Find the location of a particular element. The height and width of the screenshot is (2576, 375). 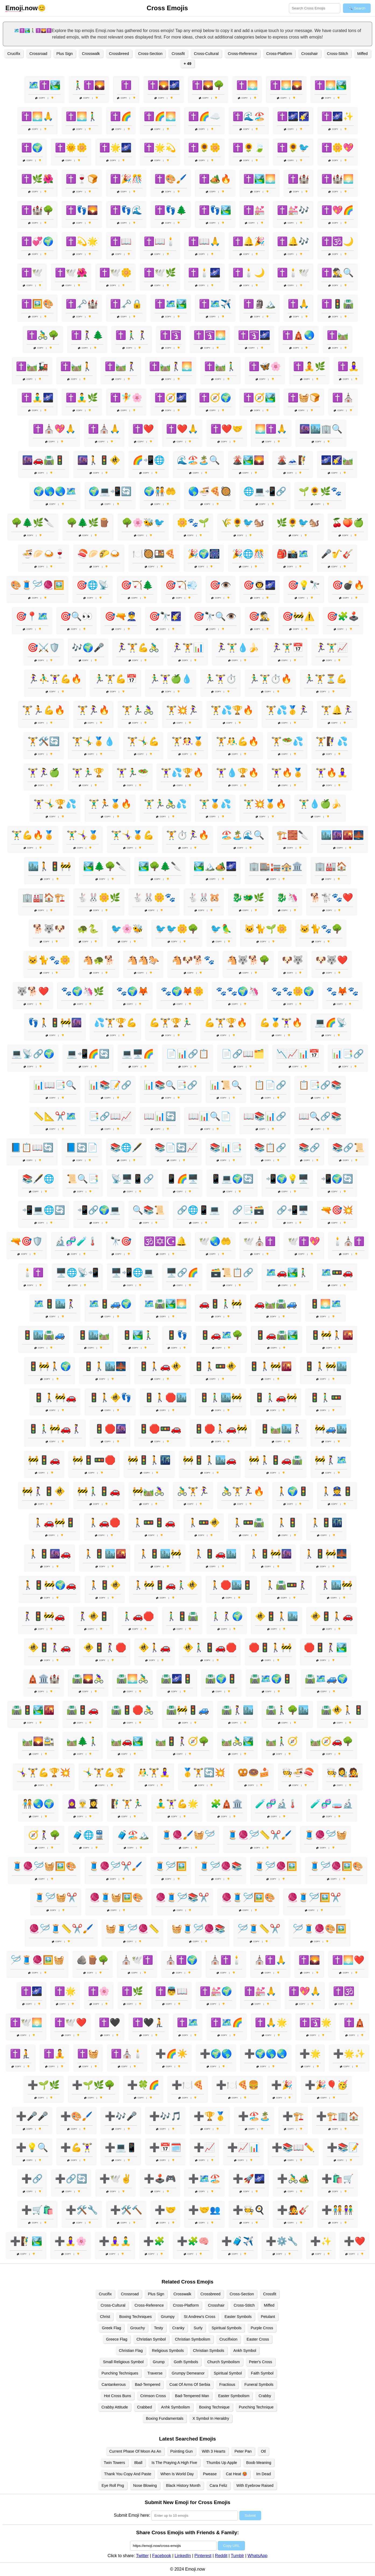

🐾🌍🦄🌿 is located at coordinates (82, 991).